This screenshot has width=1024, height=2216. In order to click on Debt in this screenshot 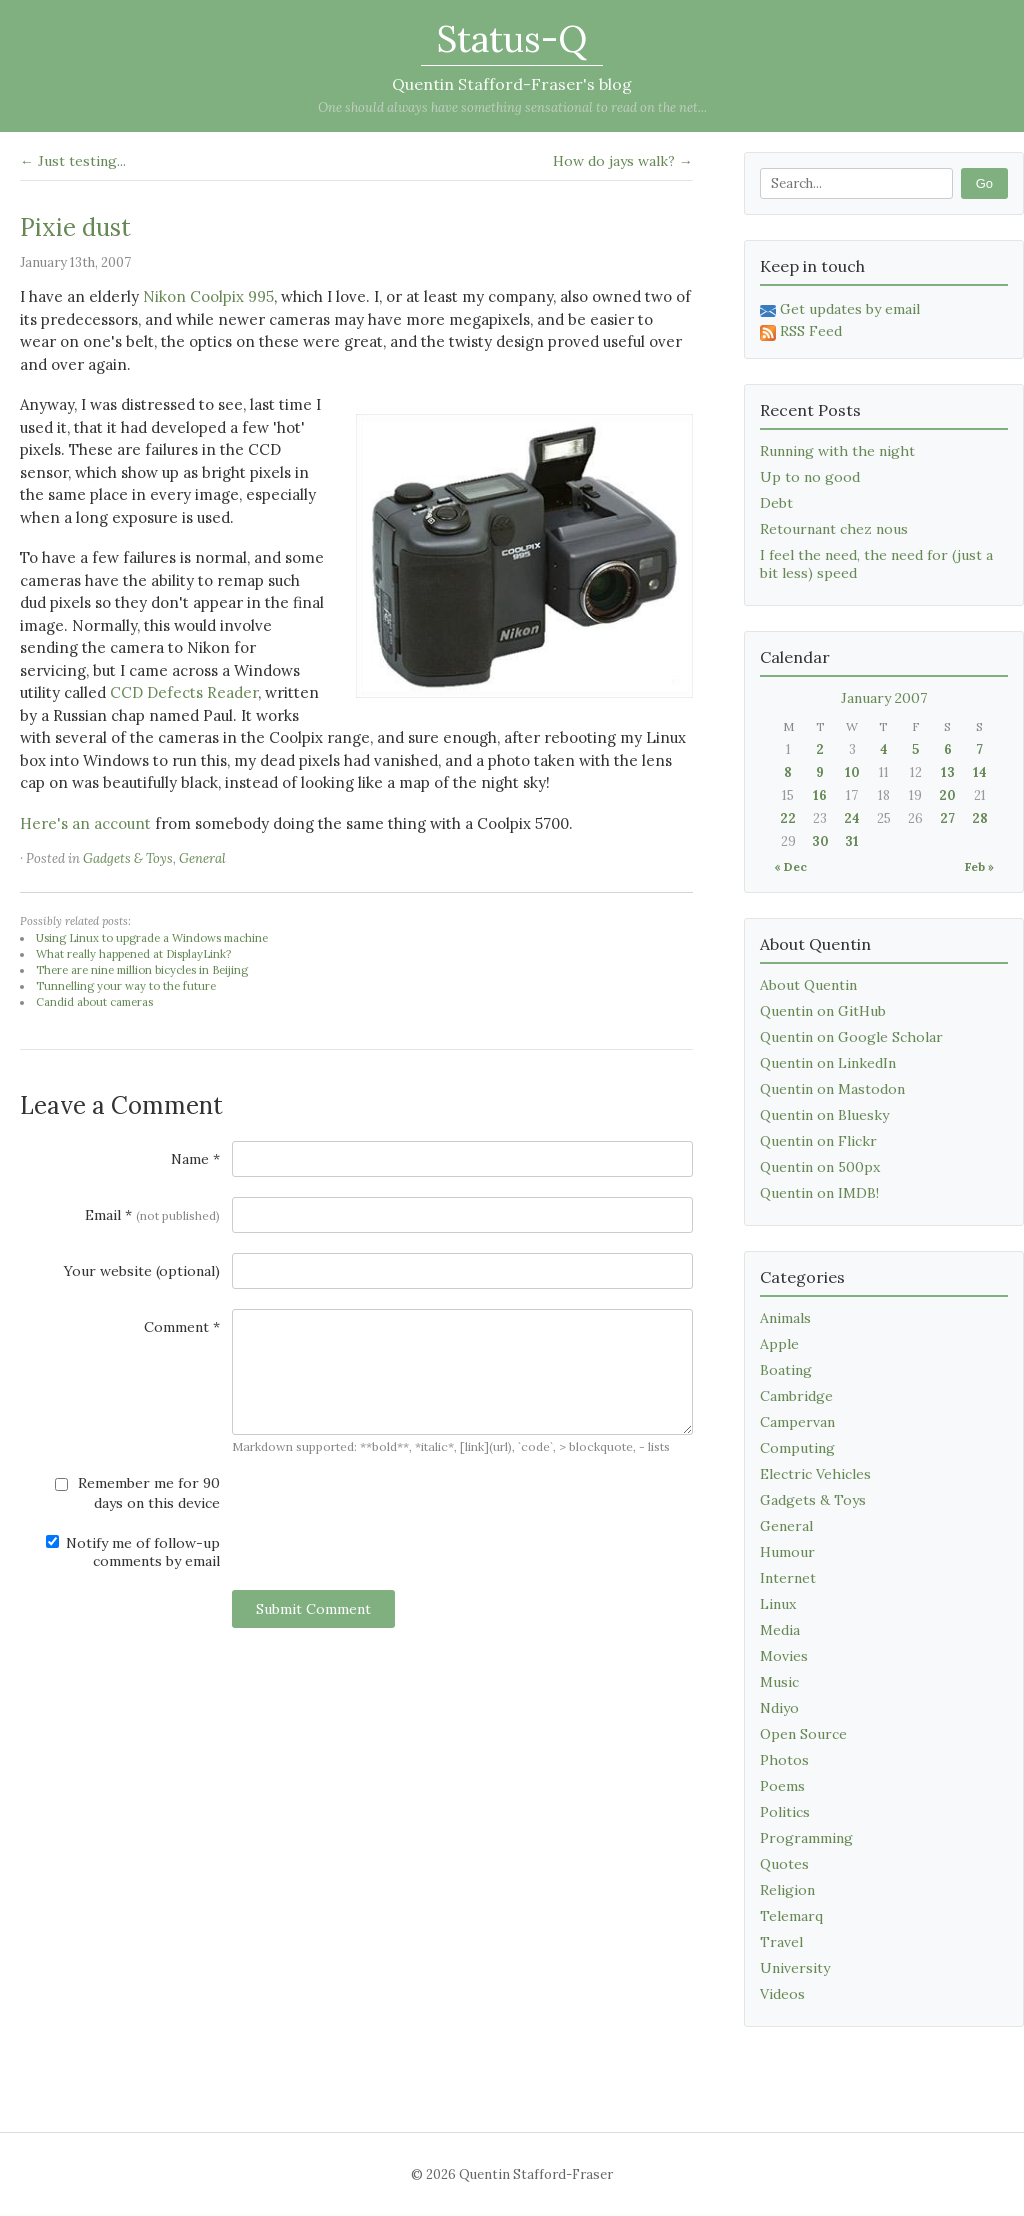, I will do `click(776, 503)`.